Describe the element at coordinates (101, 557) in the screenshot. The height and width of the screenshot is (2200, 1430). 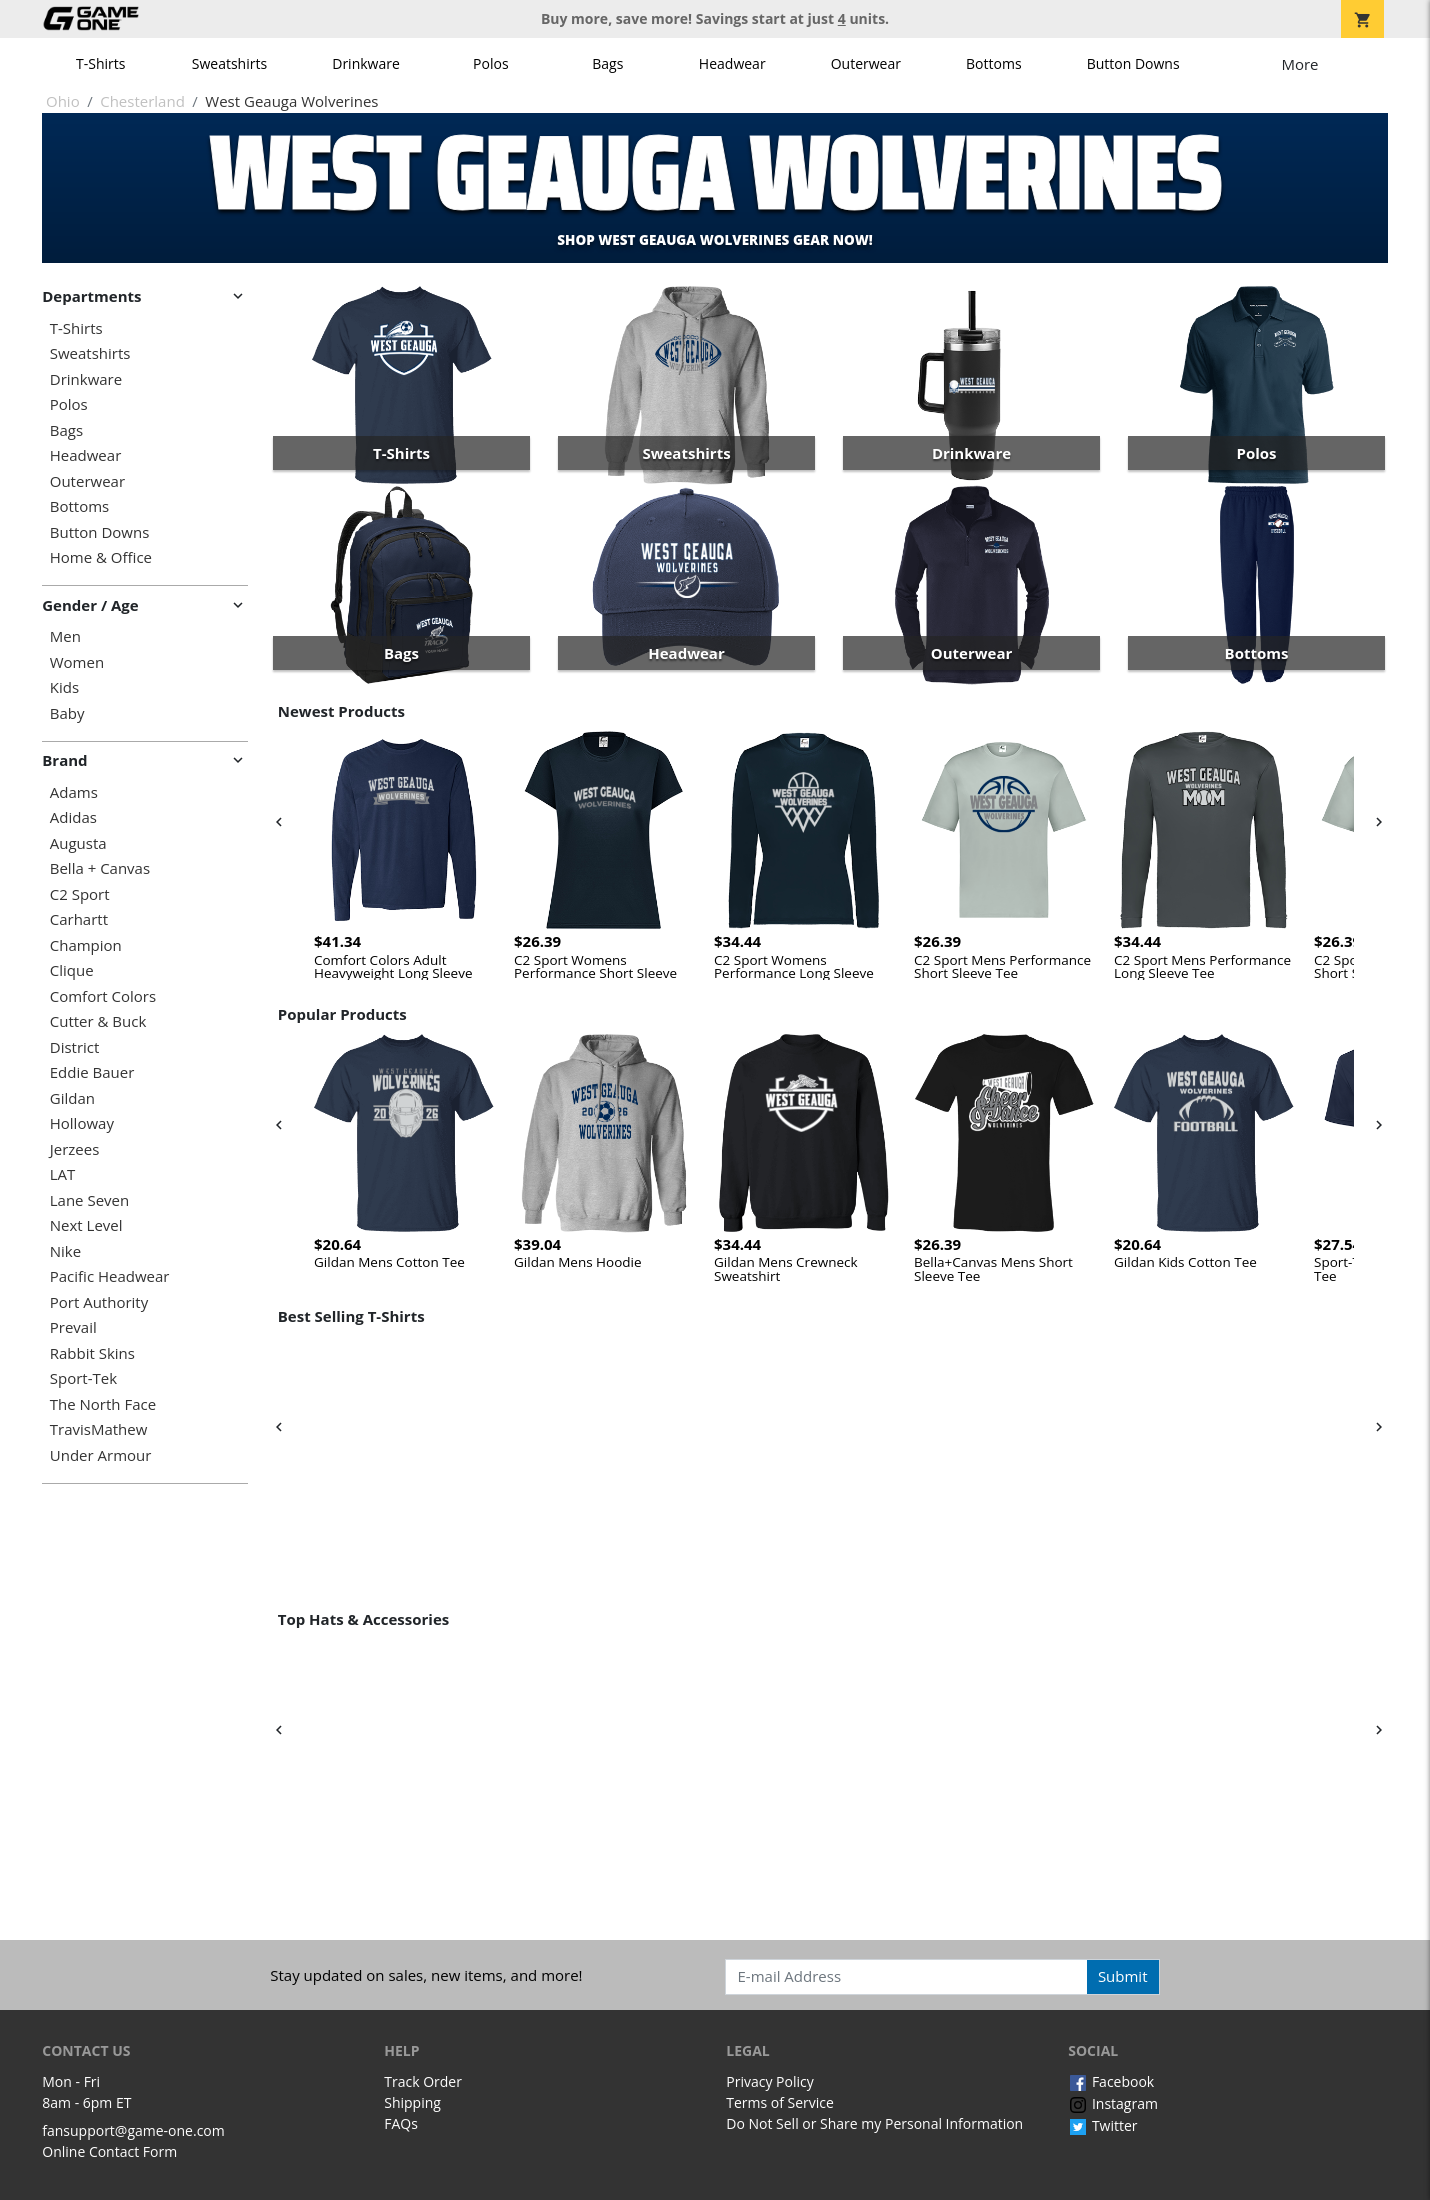
I see `Home & Office` at that location.